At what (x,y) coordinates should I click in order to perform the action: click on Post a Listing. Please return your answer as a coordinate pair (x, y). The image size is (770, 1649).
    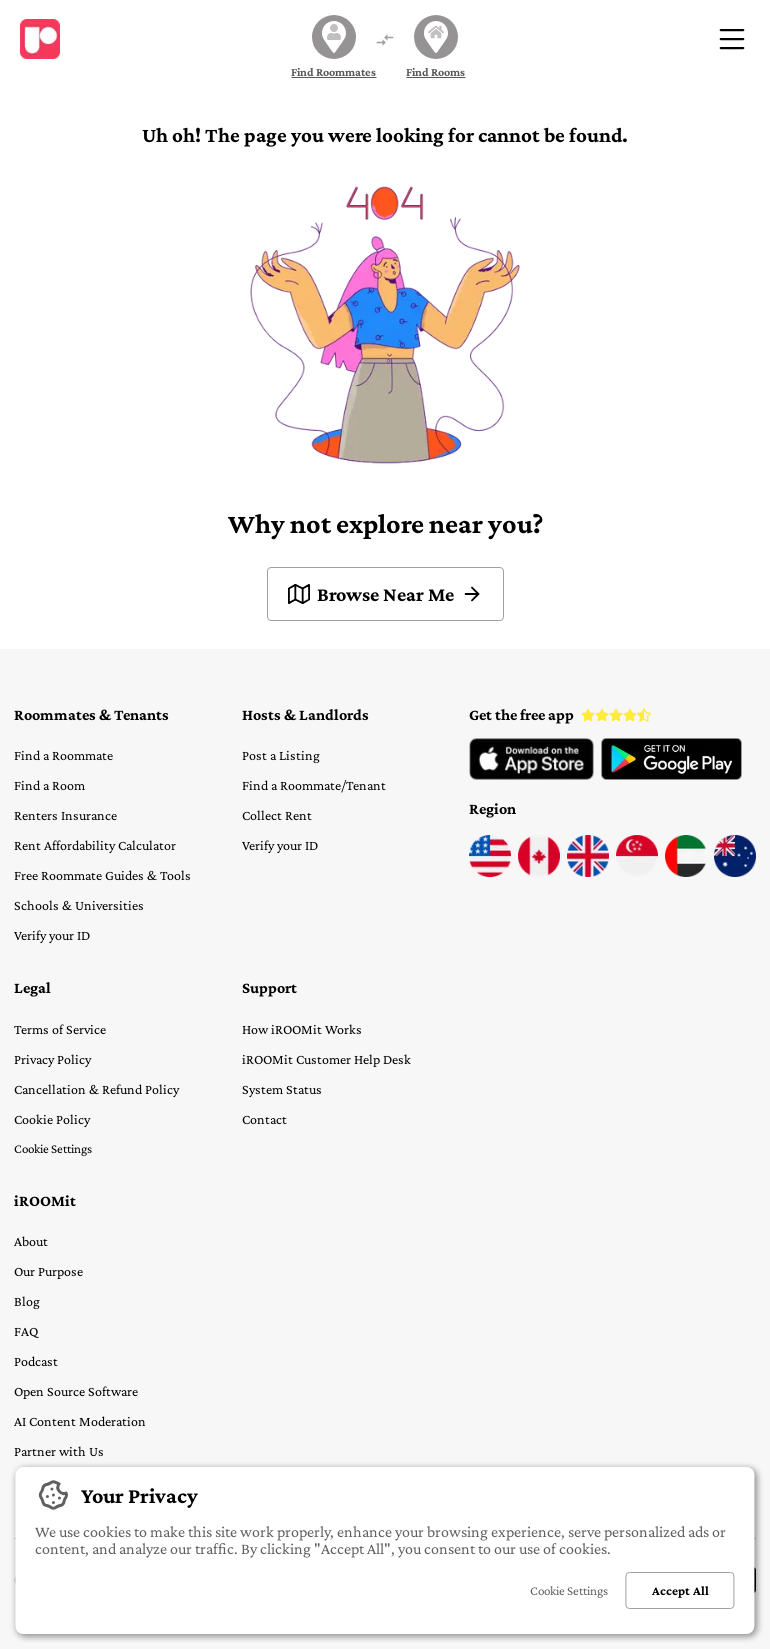
    Looking at the image, I should click on (281, 755).